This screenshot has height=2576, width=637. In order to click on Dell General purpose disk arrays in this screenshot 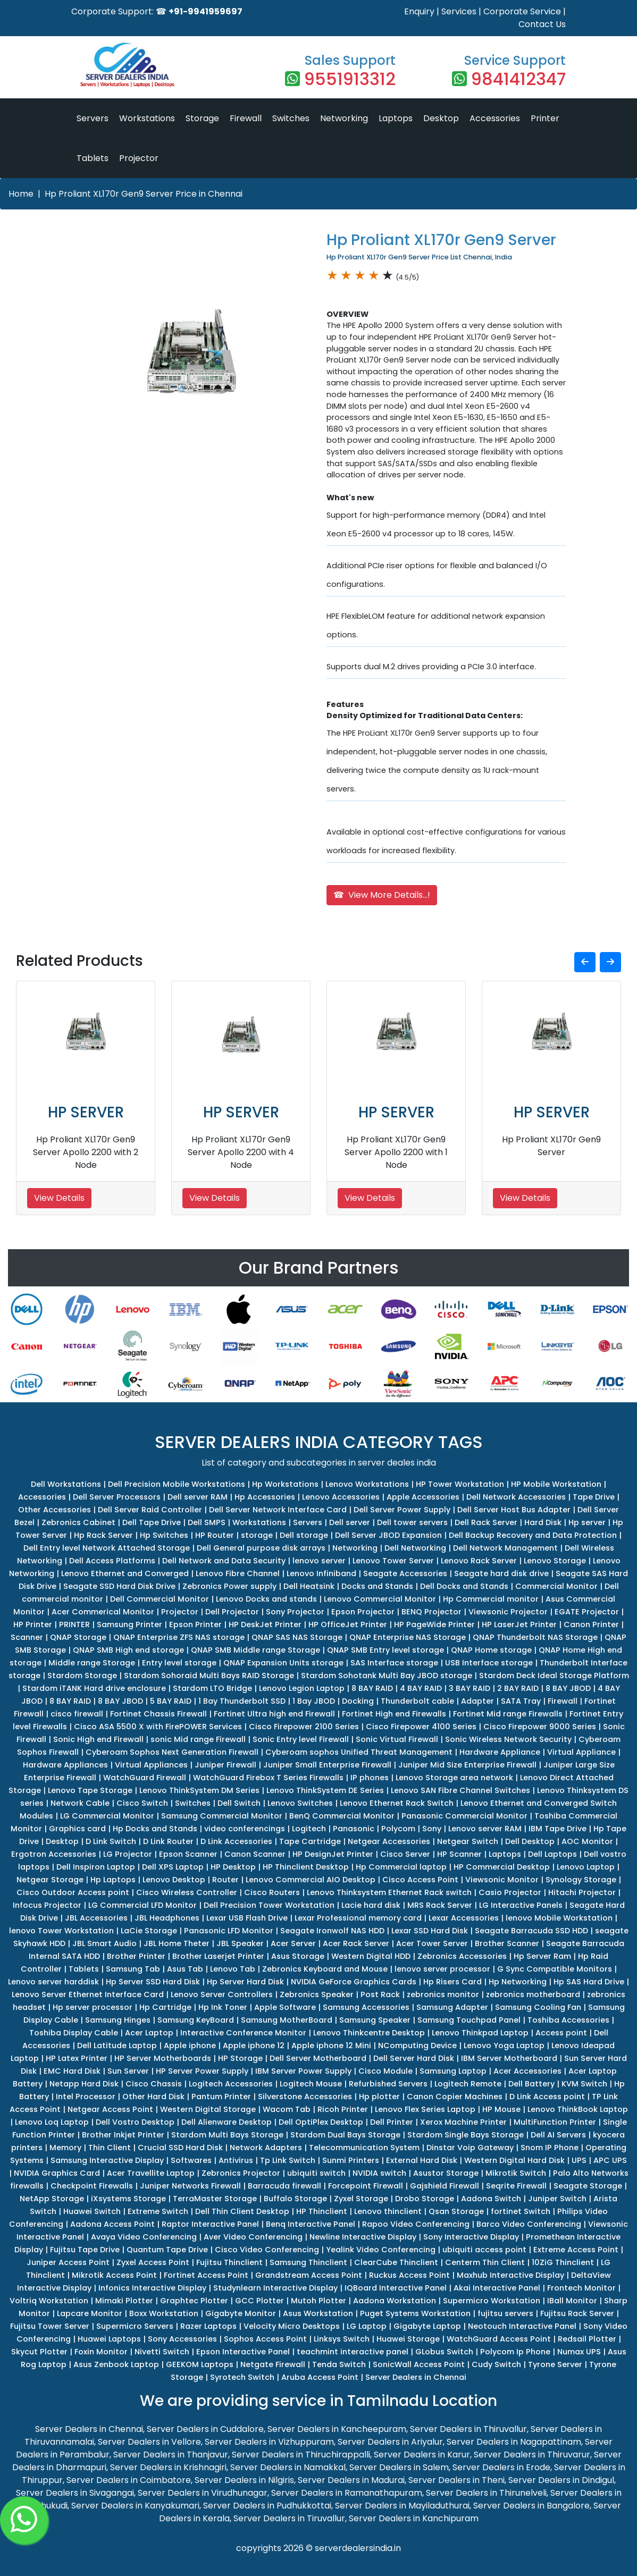, I will do `click(261, 1548)`.